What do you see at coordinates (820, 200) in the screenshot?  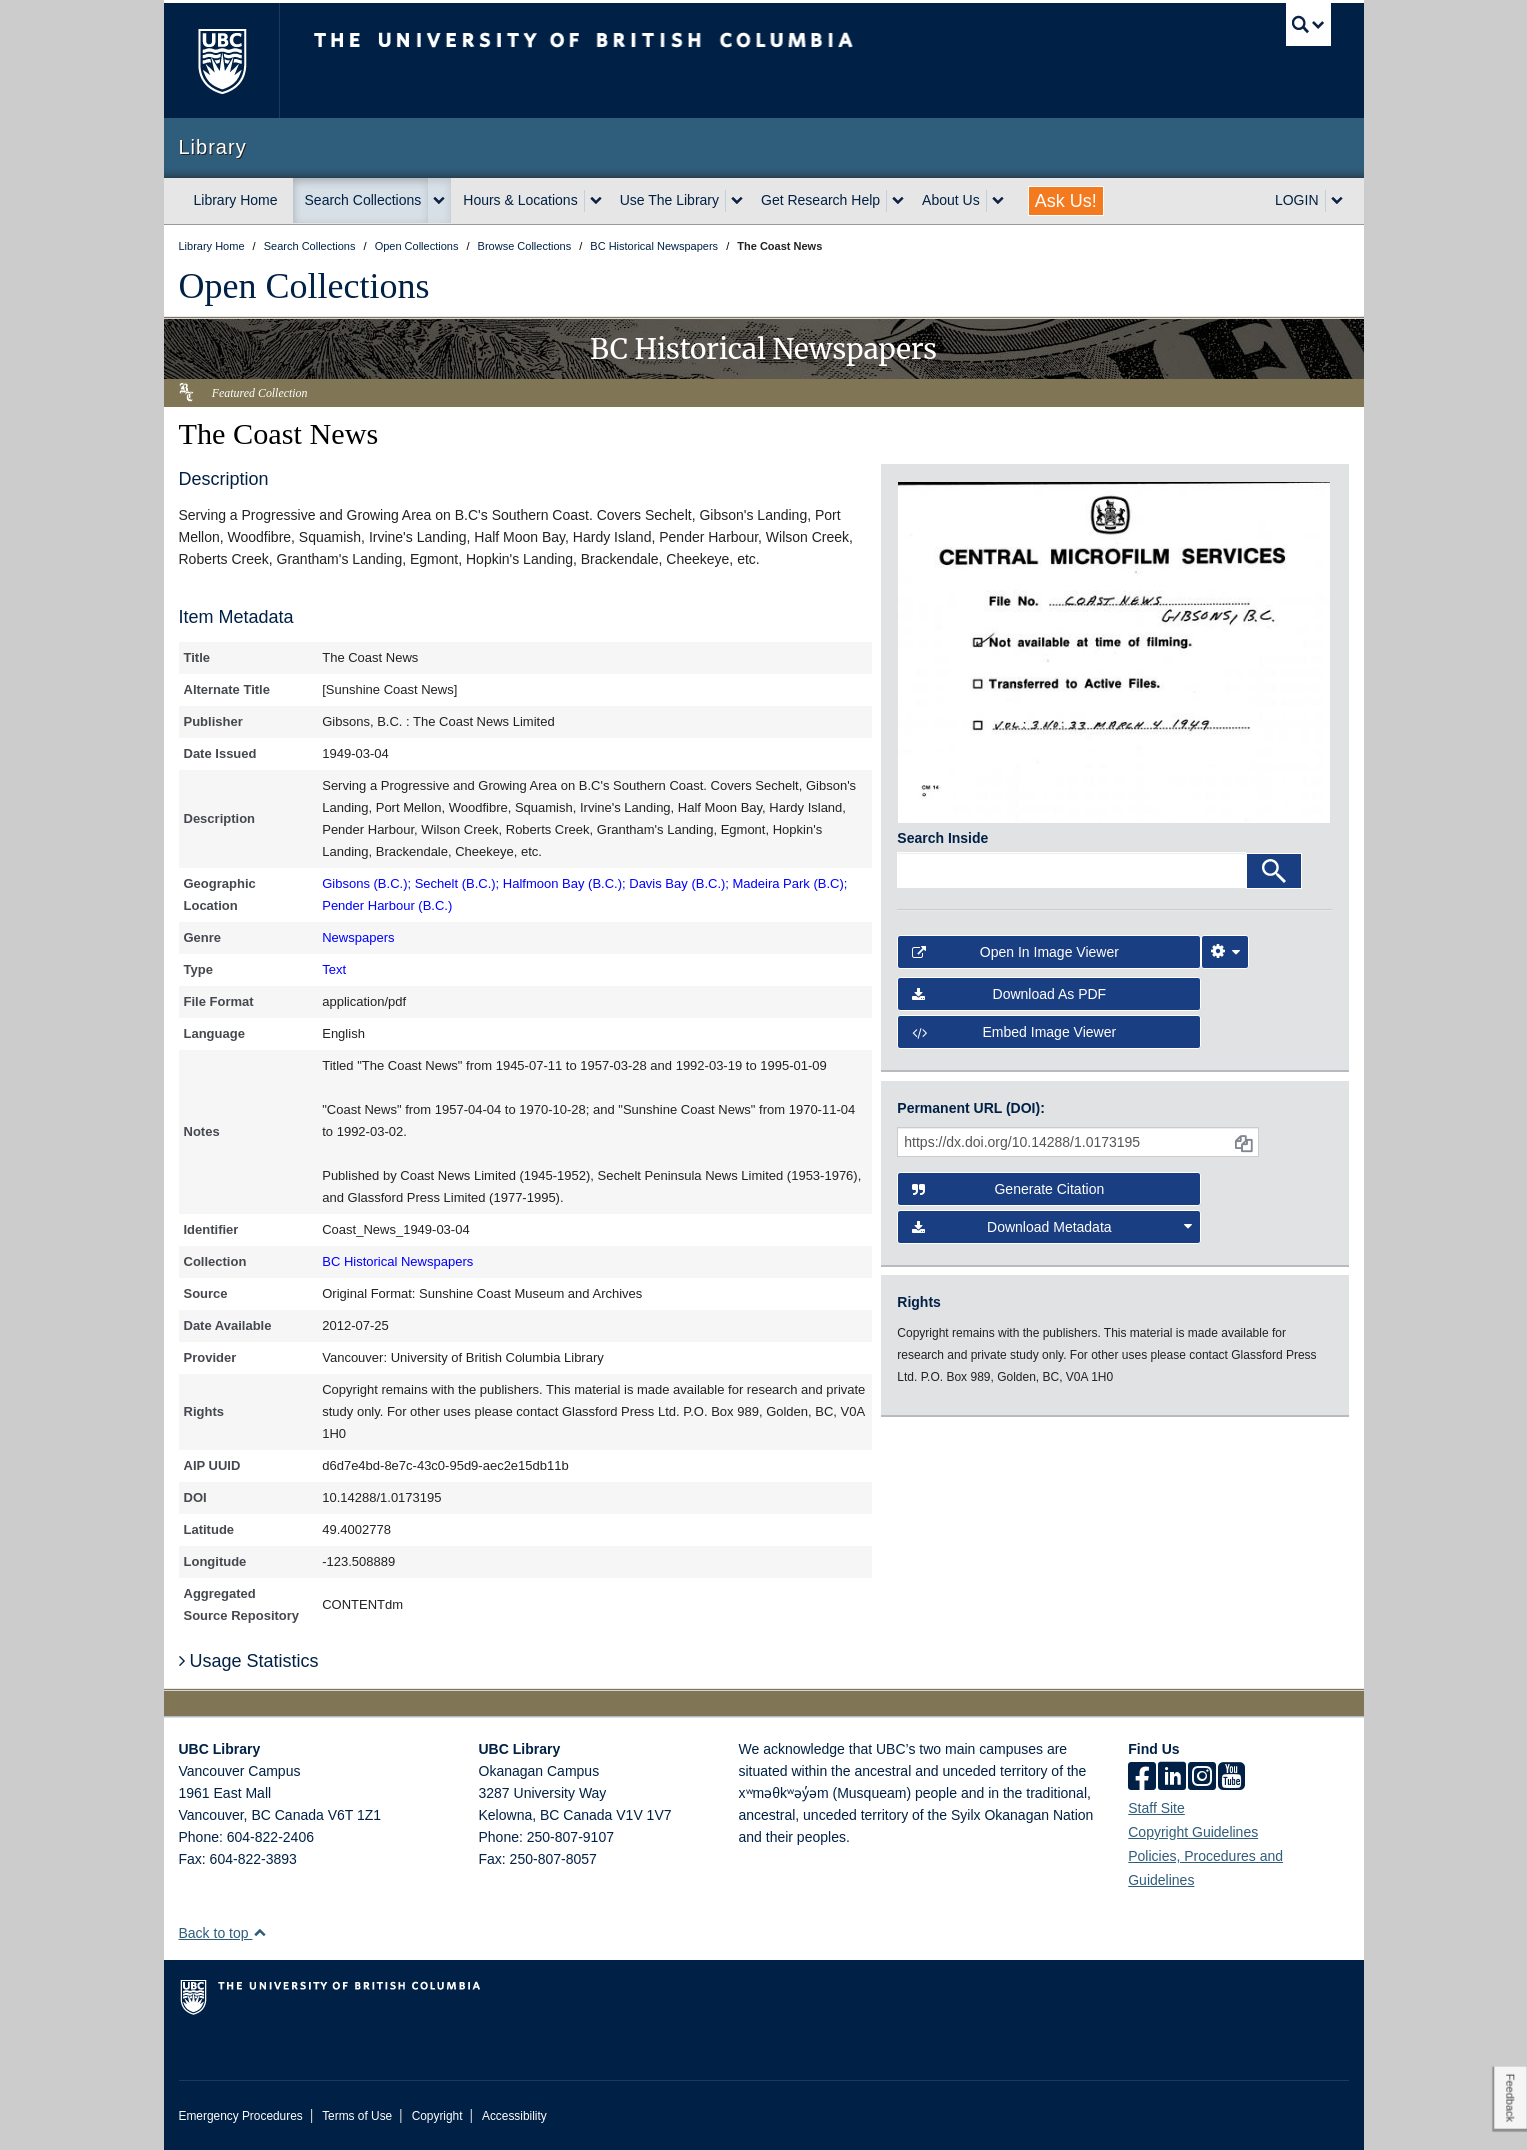 I see `Get Research Help` at bounding box center [820, 200].